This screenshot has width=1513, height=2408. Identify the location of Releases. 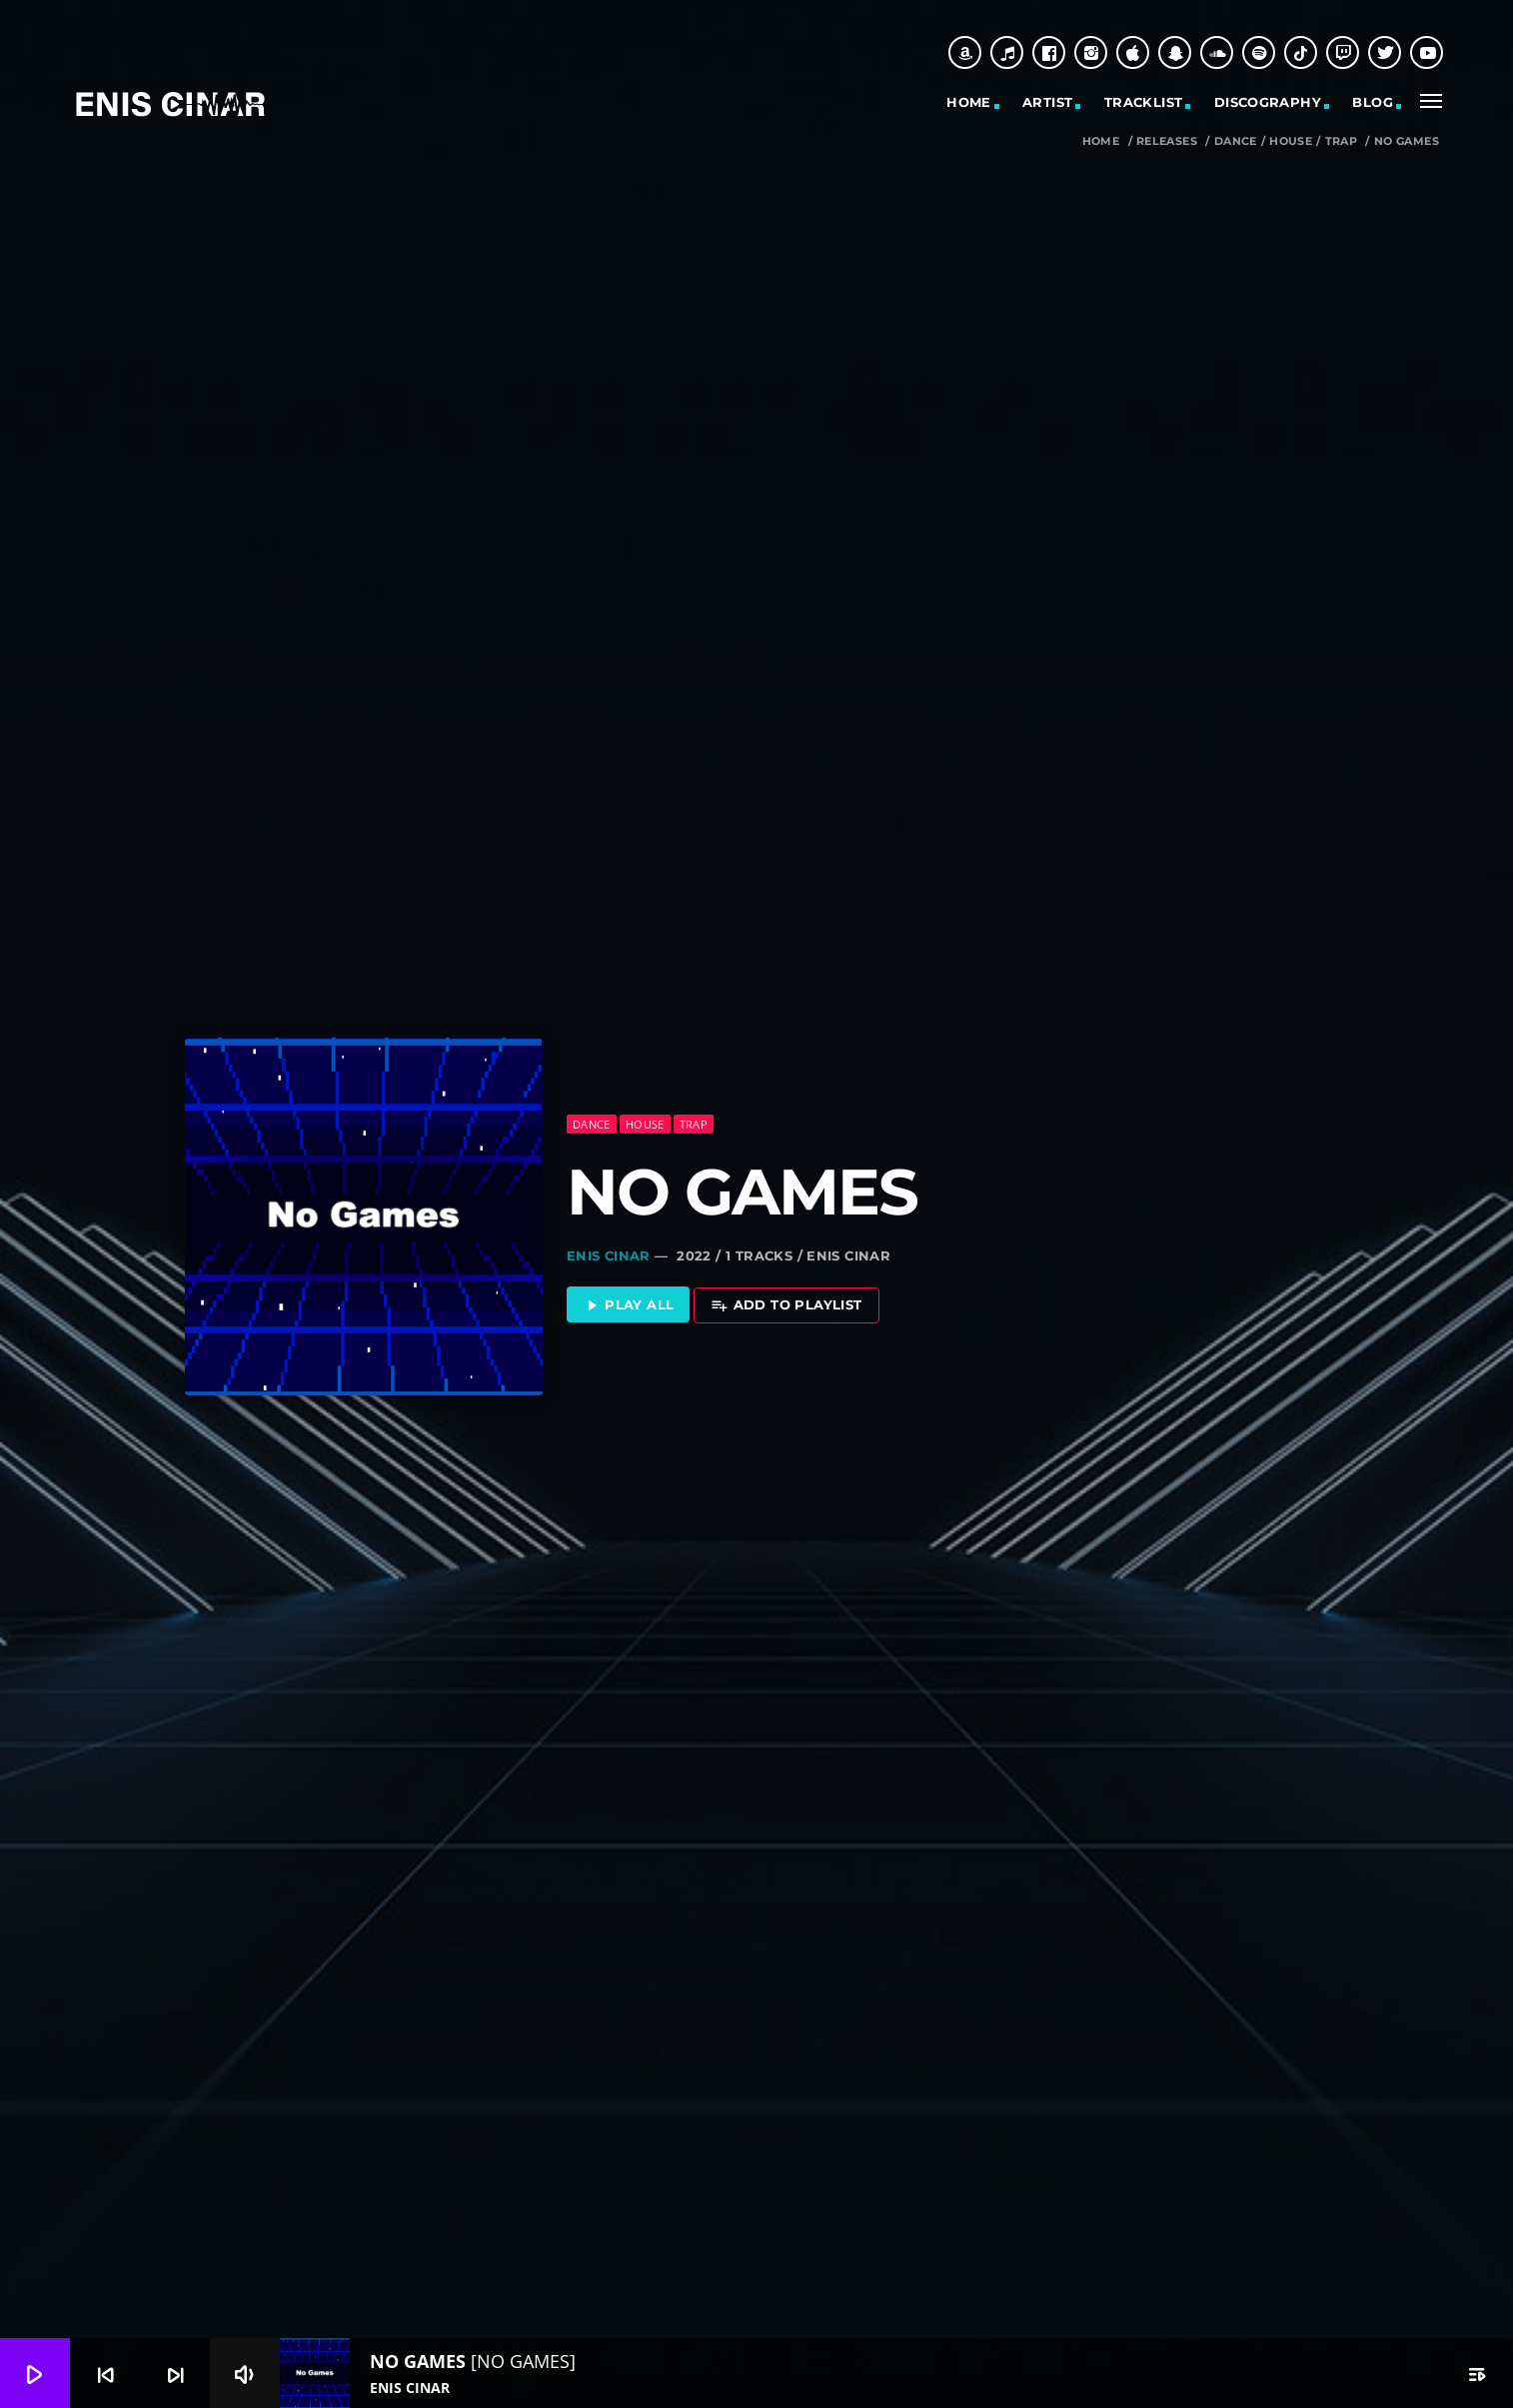
(1166, 141).